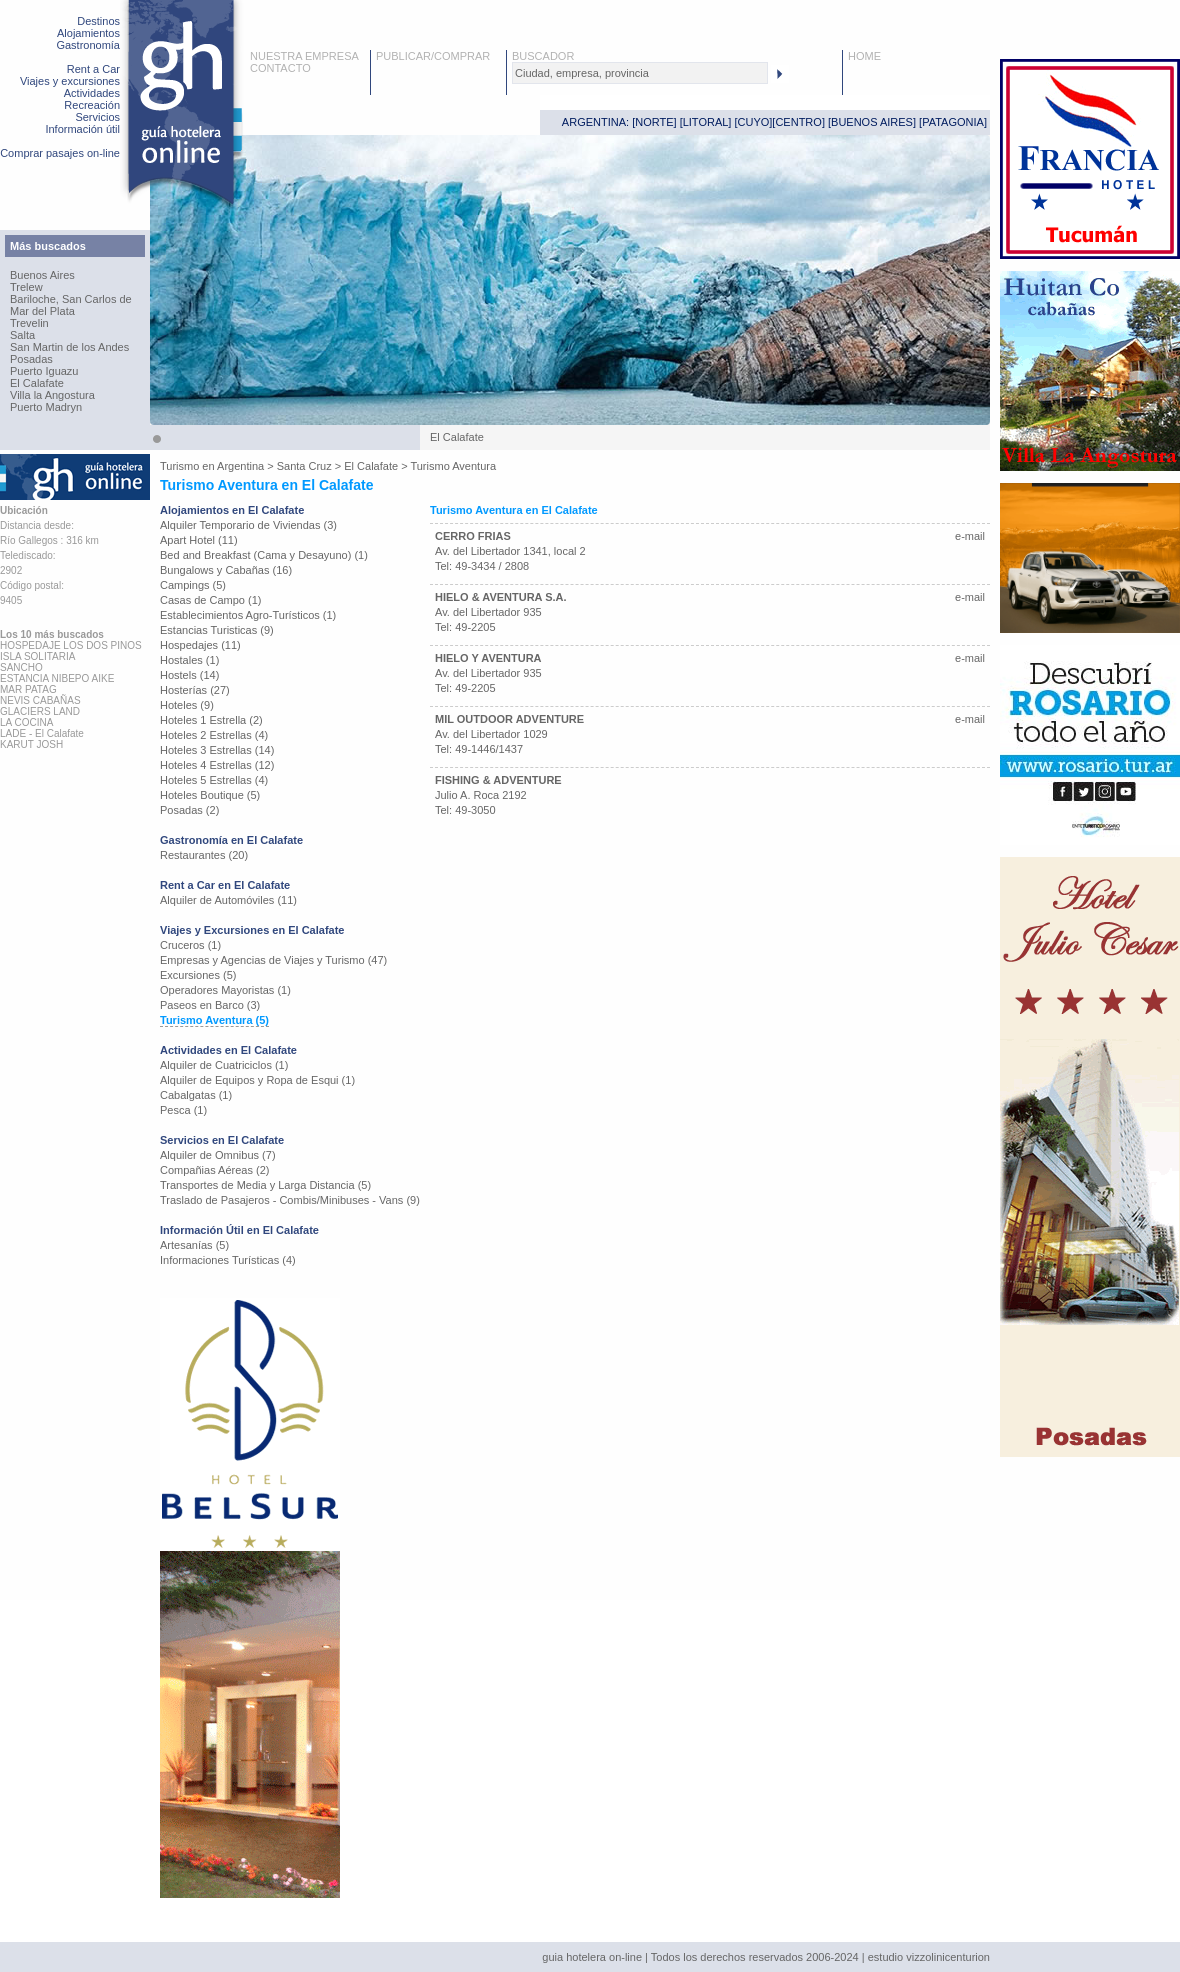 This screenshot has width=1180, height=1972. What do you see at coordinates (46, 407) in the screenshot?
I see `Puerto Madryn` at bounding box center [46, 407].